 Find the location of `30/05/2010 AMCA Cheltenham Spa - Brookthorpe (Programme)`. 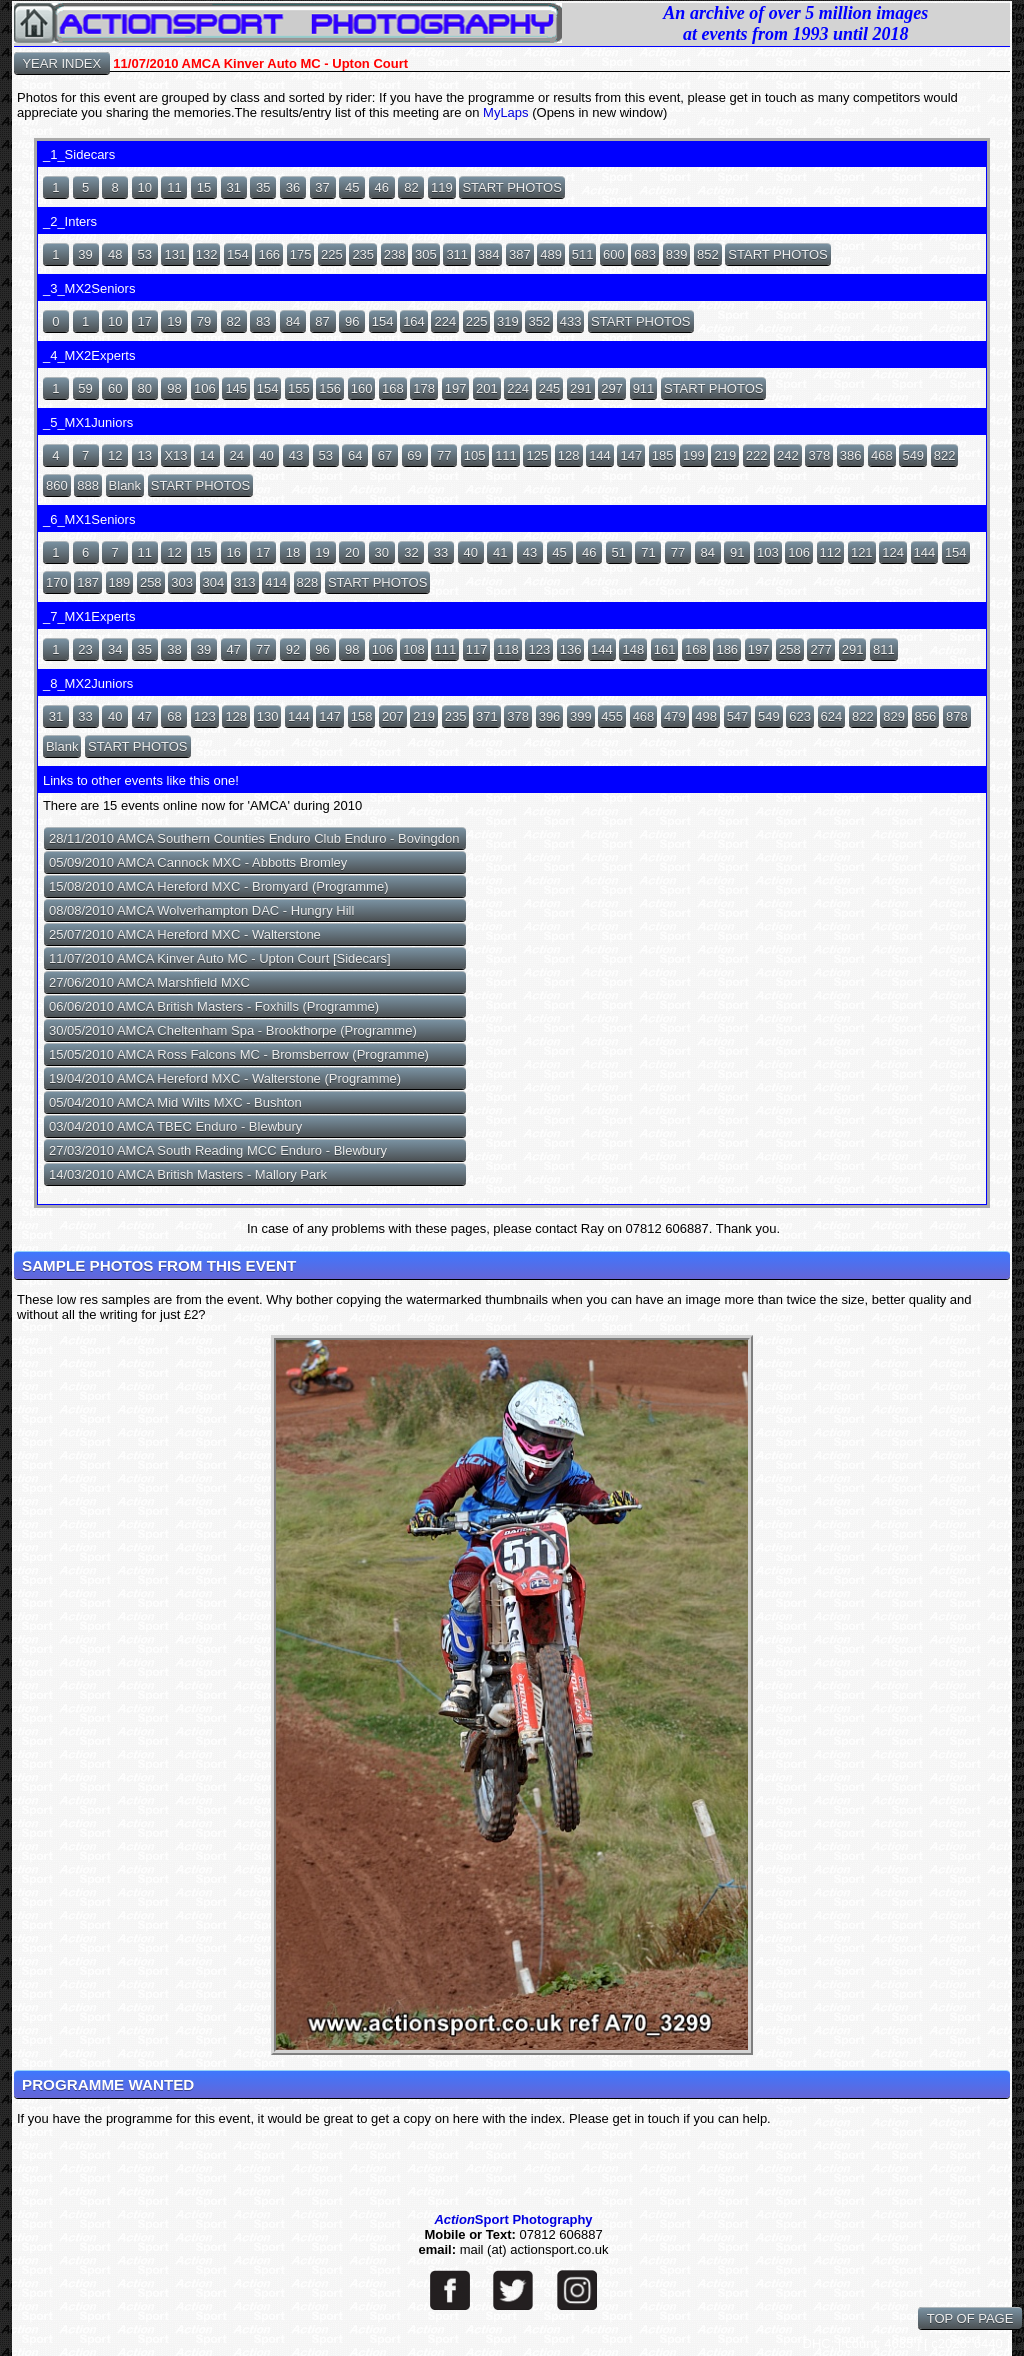

30/05/2010 AMCA Cheltenham Spa - Brookthorpe (Programme) is located at coordinates (233, 1030).